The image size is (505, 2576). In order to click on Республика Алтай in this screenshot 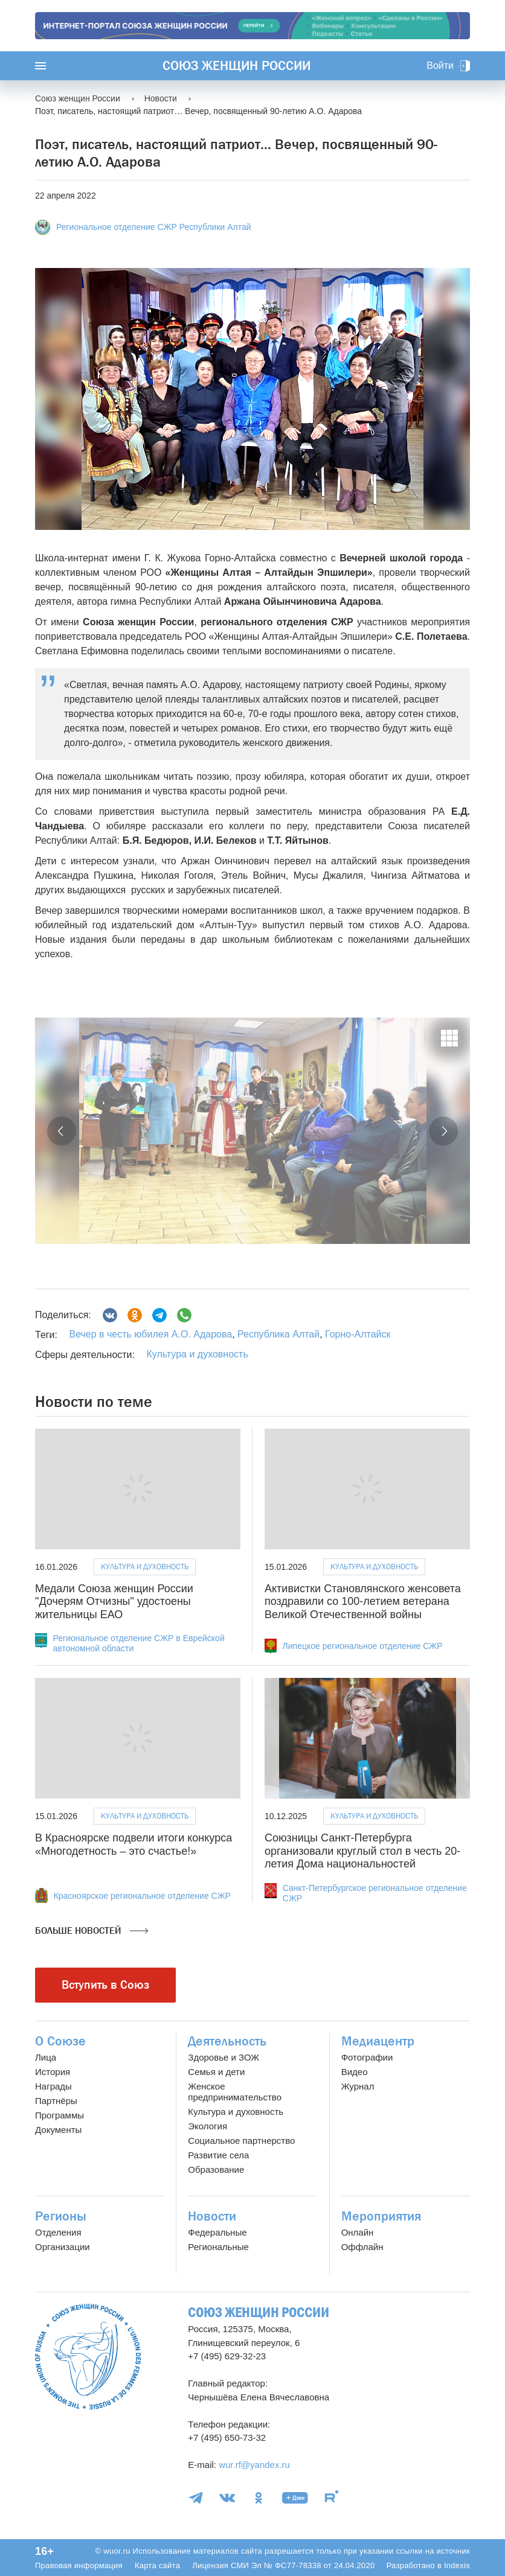, I will do `click(277, 1334)`.